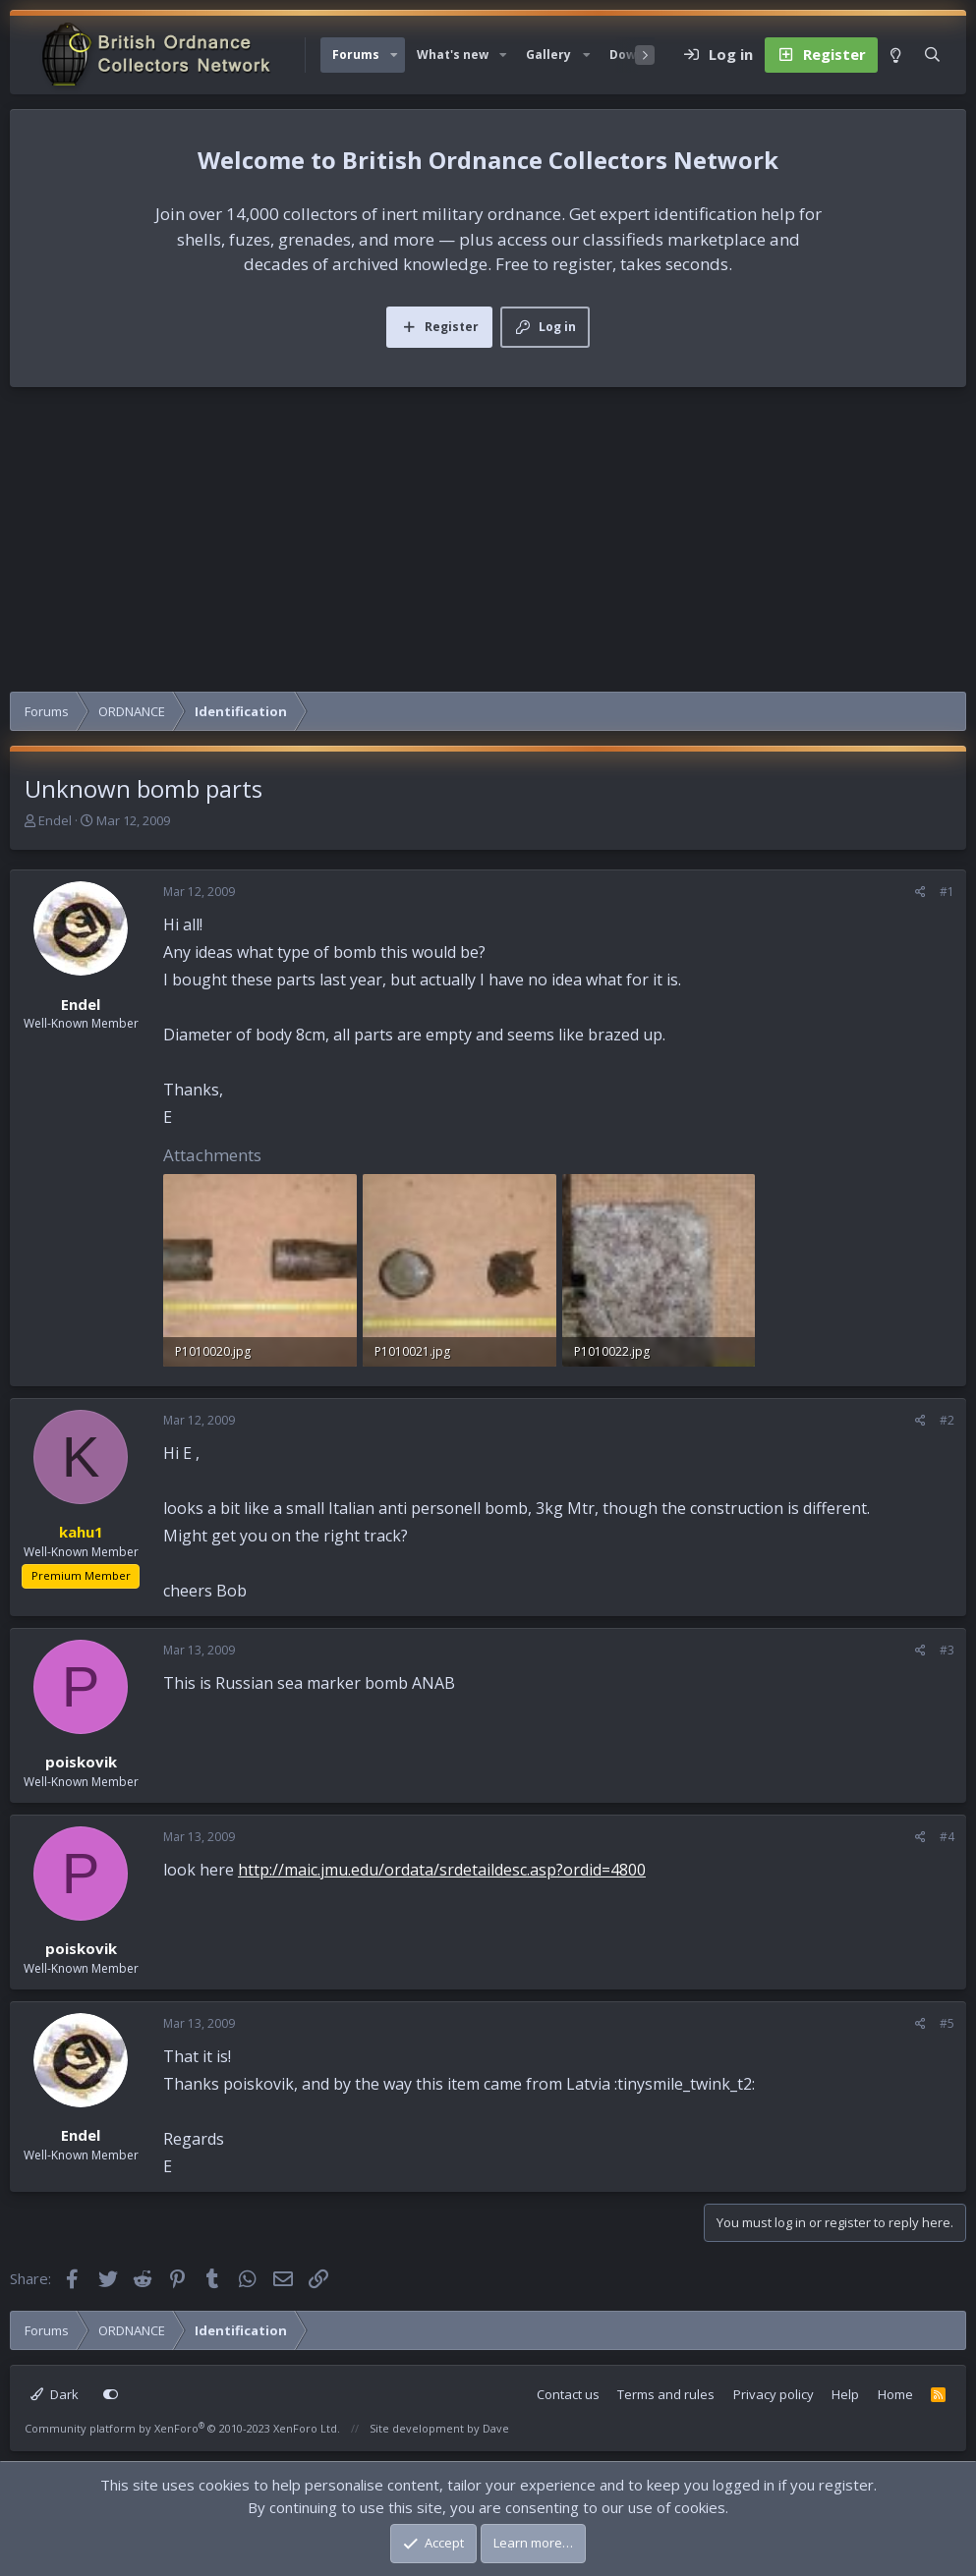 Image resolution: width=976 pixels, height=2576 pixels. What do you see at coordinates (568, 2394) in the screenshot?
I see `Contact us` at bounding box center [568, 2394].